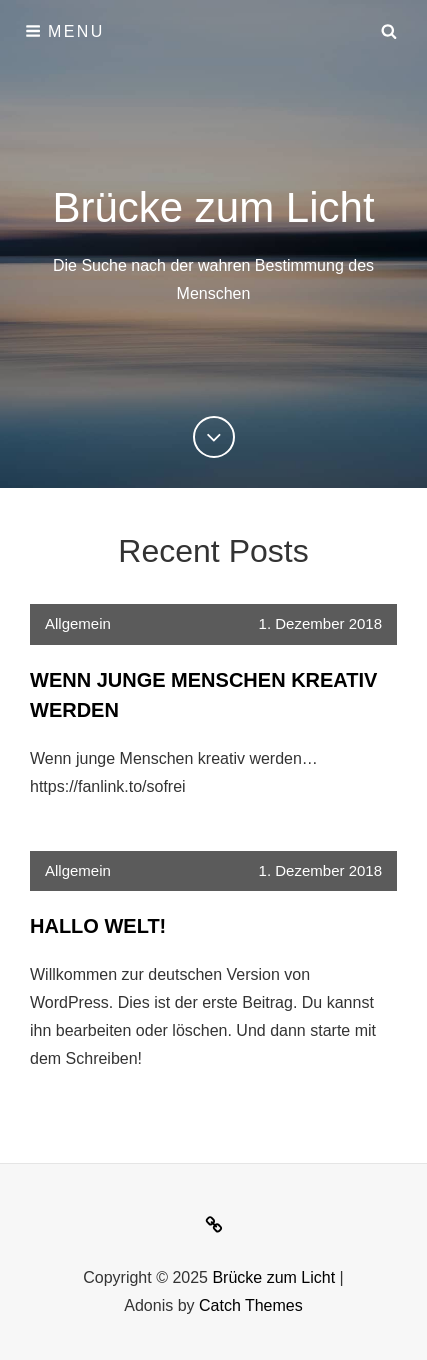  What do you see at coordinates (251, 1305) in the screenshot?
I see `Catch Themes` at bounding box center [251, 1305].